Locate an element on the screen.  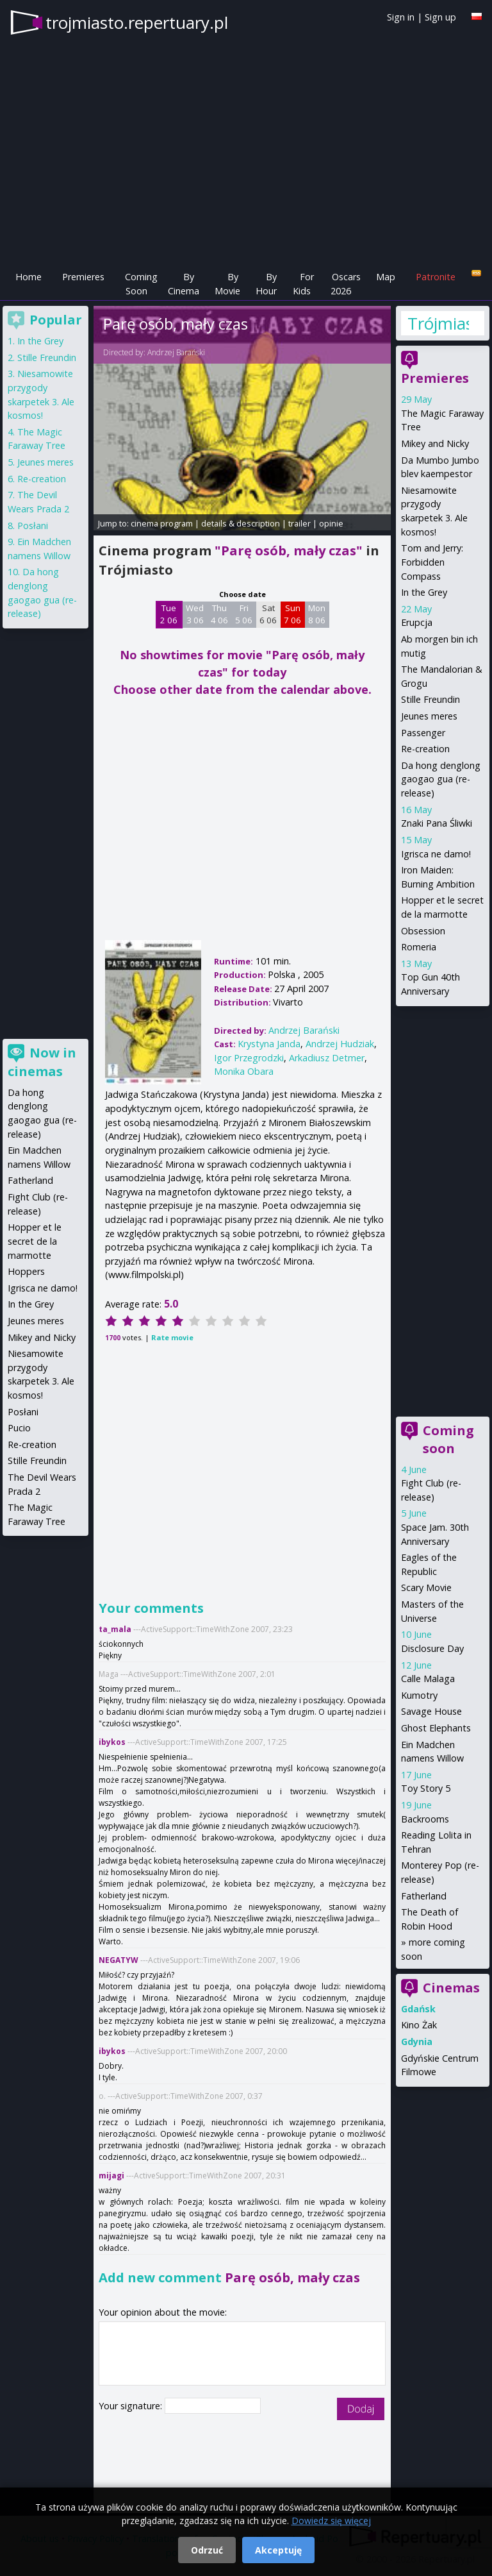
Da hong denglong gaogao gua (re-release) is located at coordinates (440, 779).